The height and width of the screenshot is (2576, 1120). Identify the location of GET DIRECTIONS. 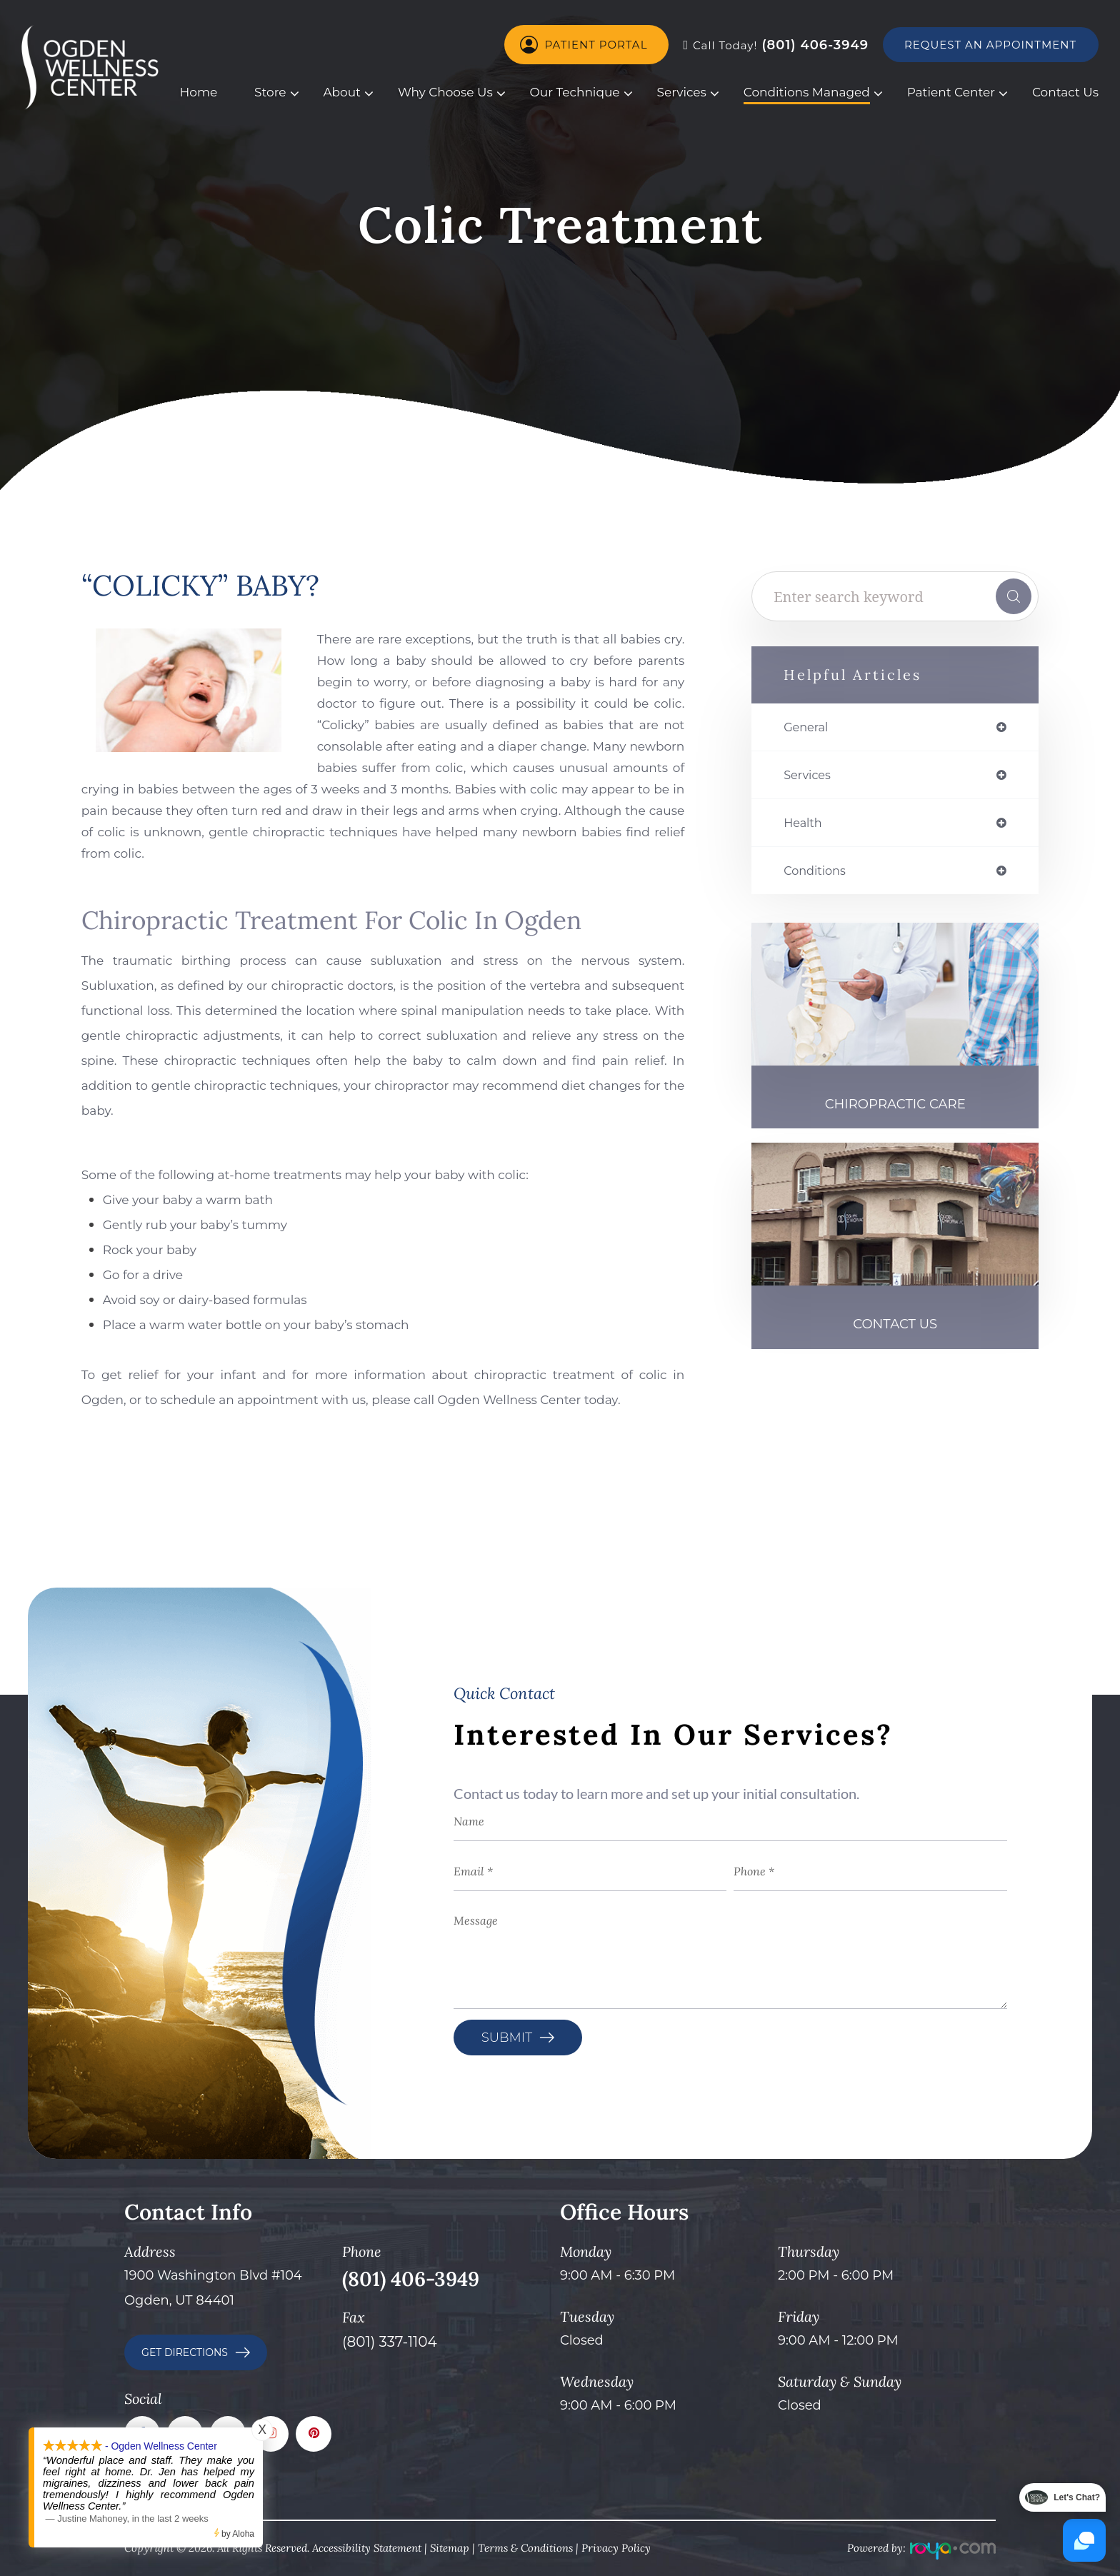
(184, 2352).